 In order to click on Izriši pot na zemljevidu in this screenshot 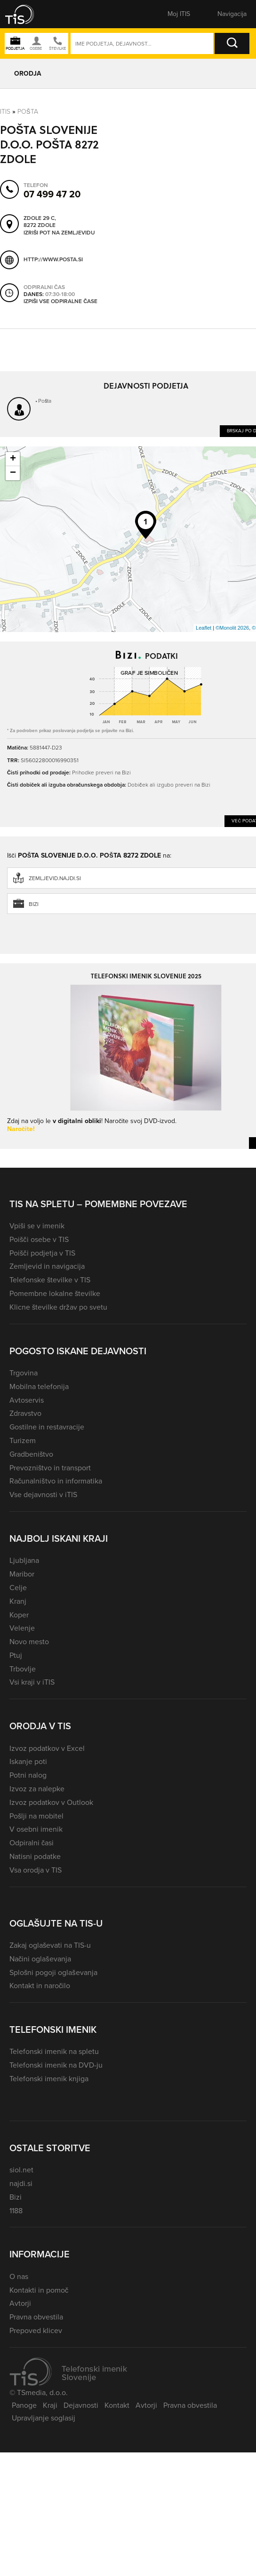, I will do `click(59, 232)`.